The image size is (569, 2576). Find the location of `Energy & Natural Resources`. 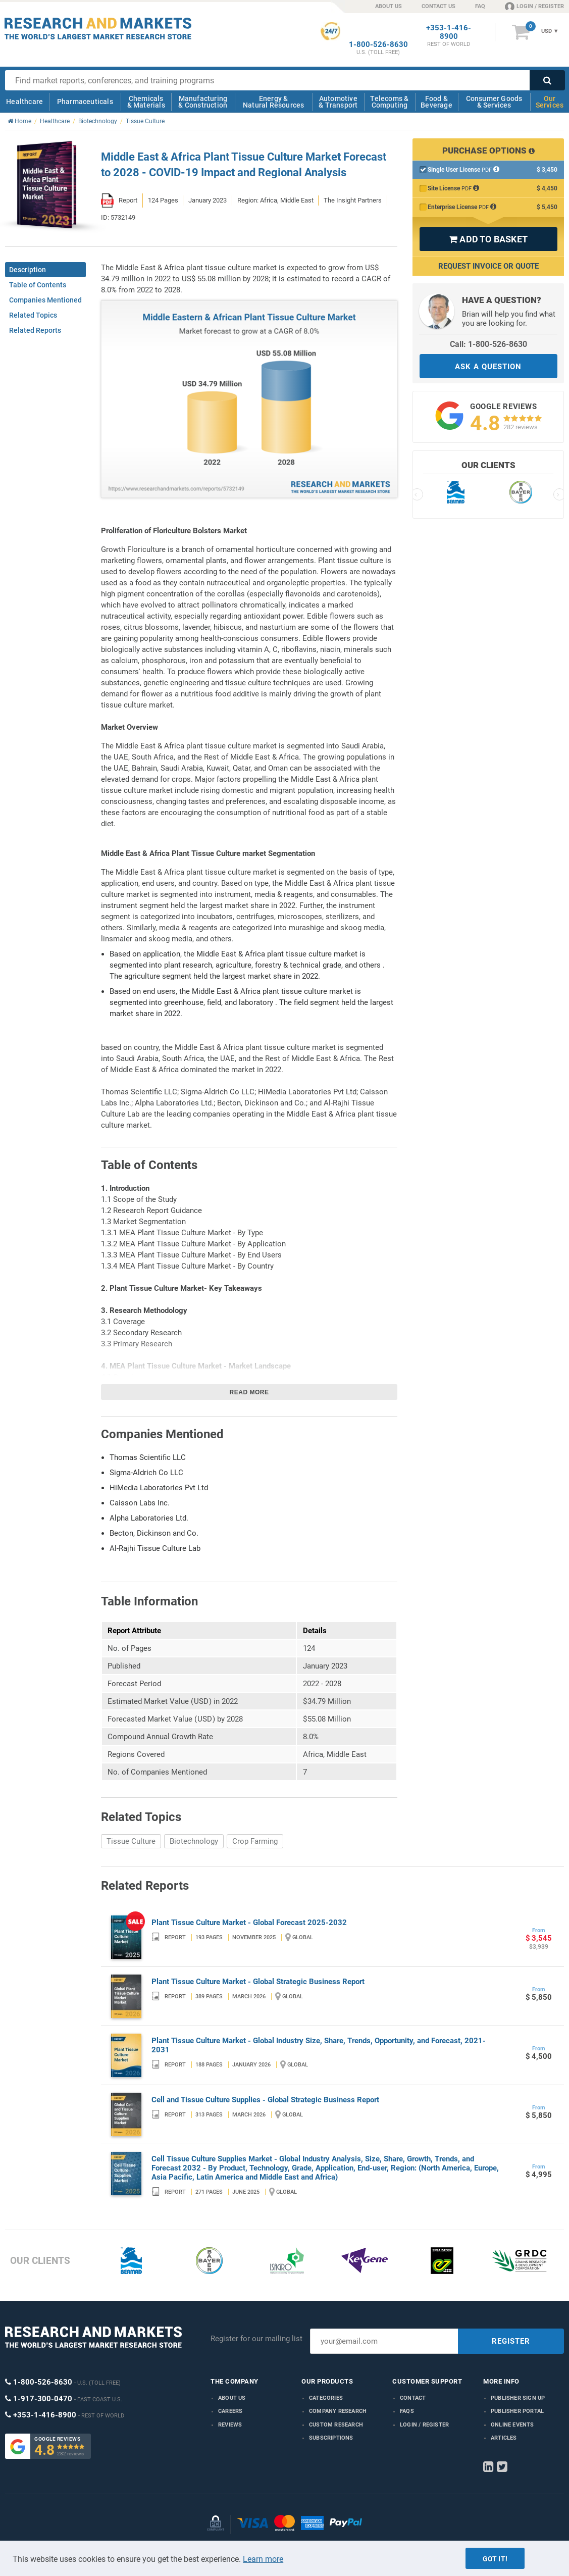

Energy & Natural Resources is located at coordinates (273, 101).